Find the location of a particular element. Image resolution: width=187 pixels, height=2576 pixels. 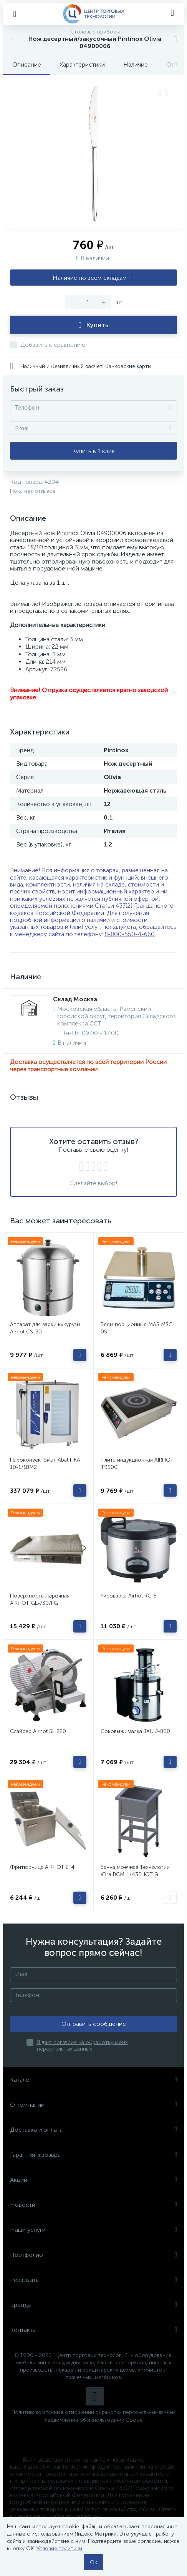

Доставка и оплата is located at coordinates (93, 2129).